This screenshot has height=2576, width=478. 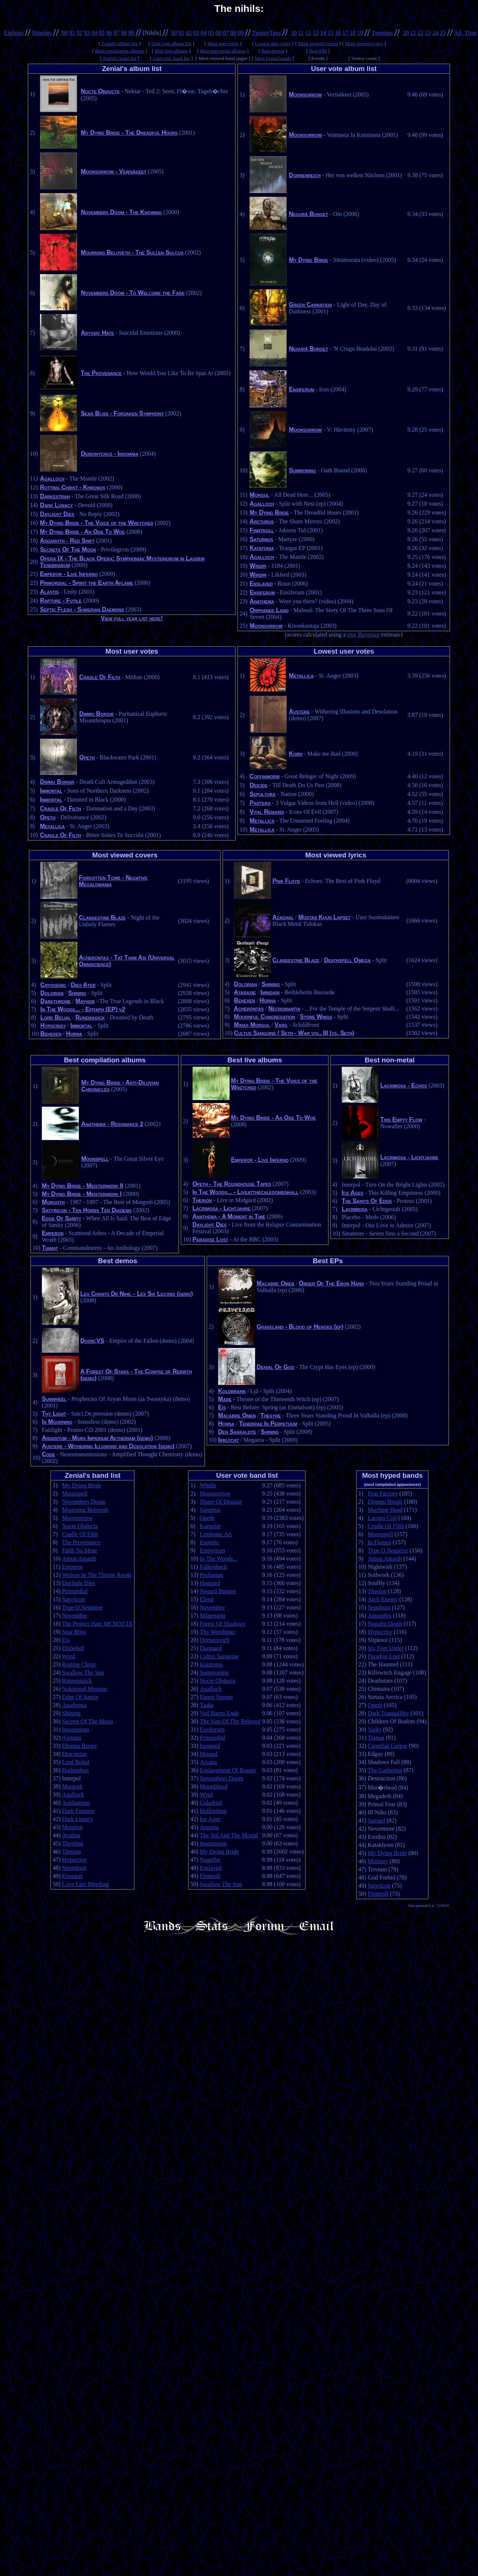 What do you see at coordinates (210, 1583) in the screenshot?
I see `Haggard` at bounding box center [210, 1583].